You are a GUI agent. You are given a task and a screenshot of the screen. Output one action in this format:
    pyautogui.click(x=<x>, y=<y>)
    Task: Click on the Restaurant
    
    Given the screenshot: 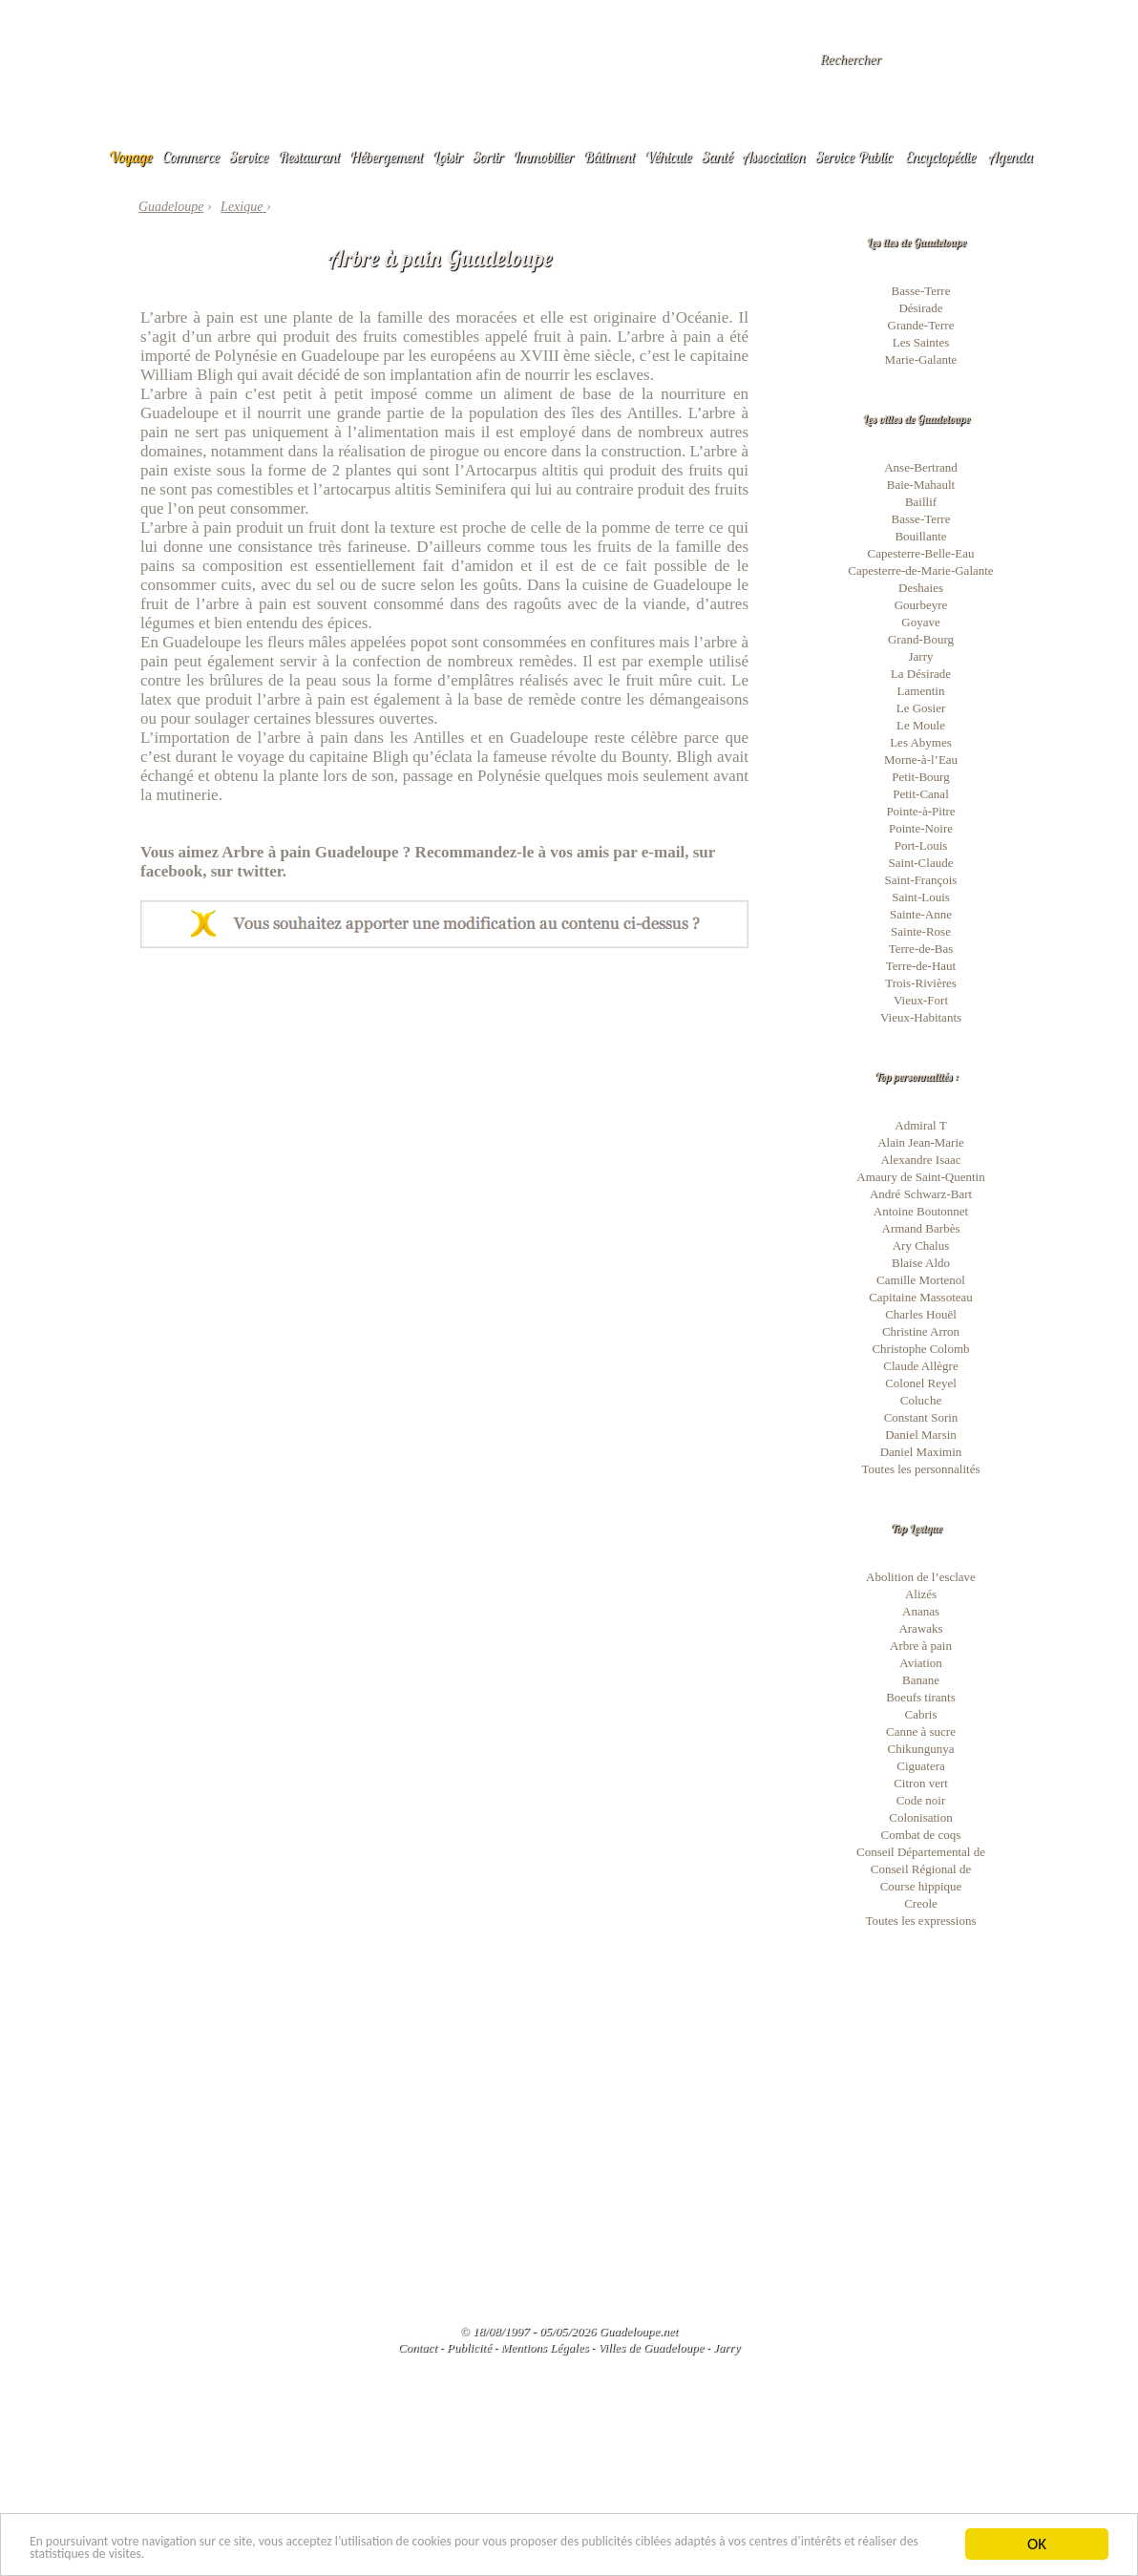 What is the action you would take?
    pyautogui.click(x=309, y=156)
    